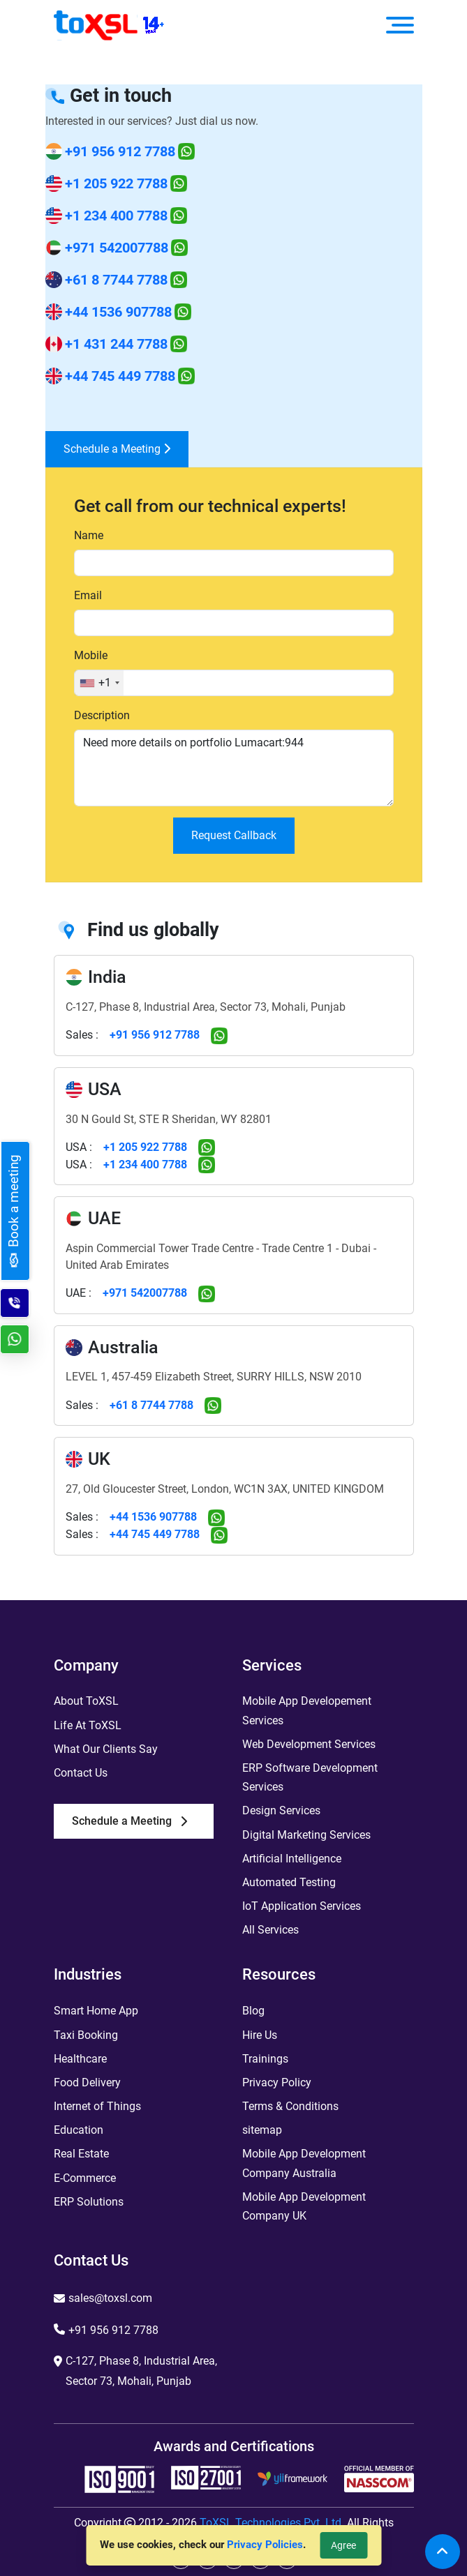 The height and width of the screenshot is (2576, 467). Describe the element at coordinates (86, 1701) in the screenshot. I see `About ToXSL` at that location.